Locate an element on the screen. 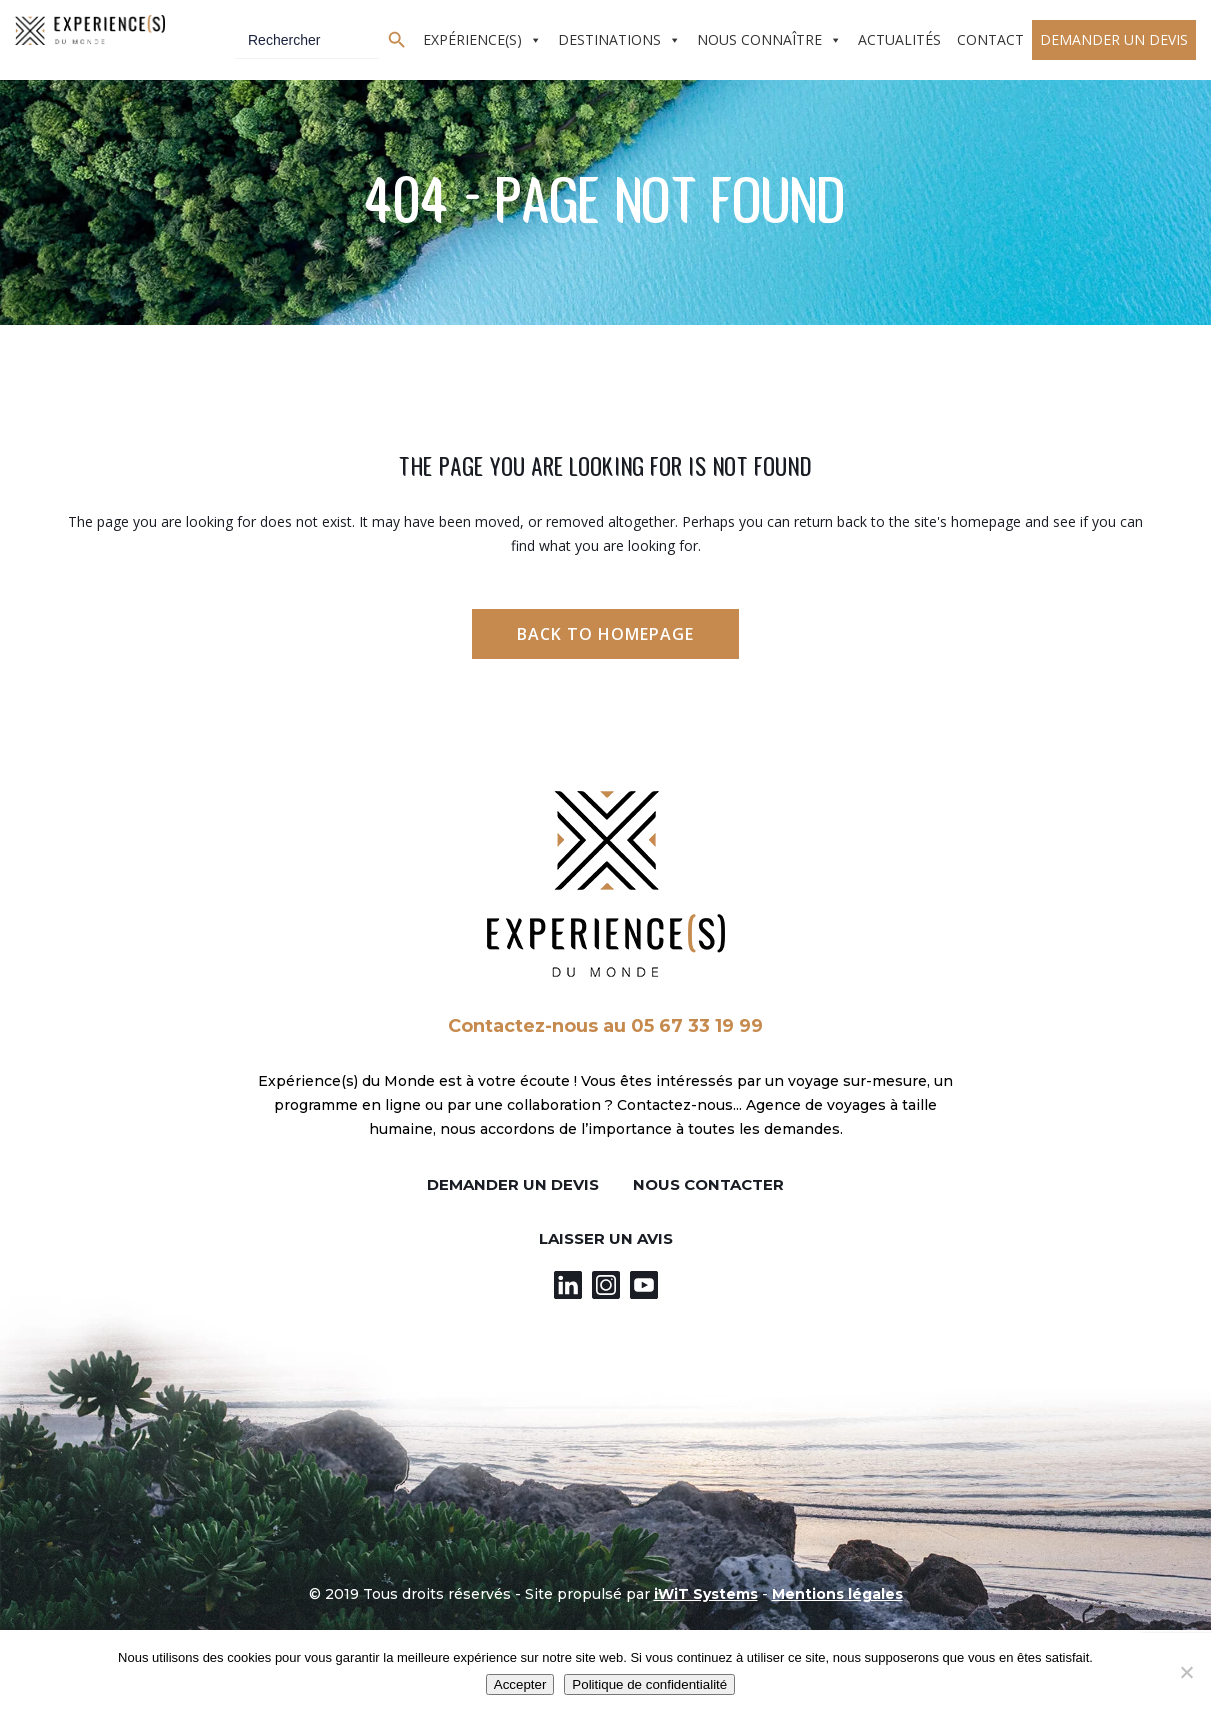 This screenshot has height=1710, width=1211. Actualités is located at coordinates (899, 39).